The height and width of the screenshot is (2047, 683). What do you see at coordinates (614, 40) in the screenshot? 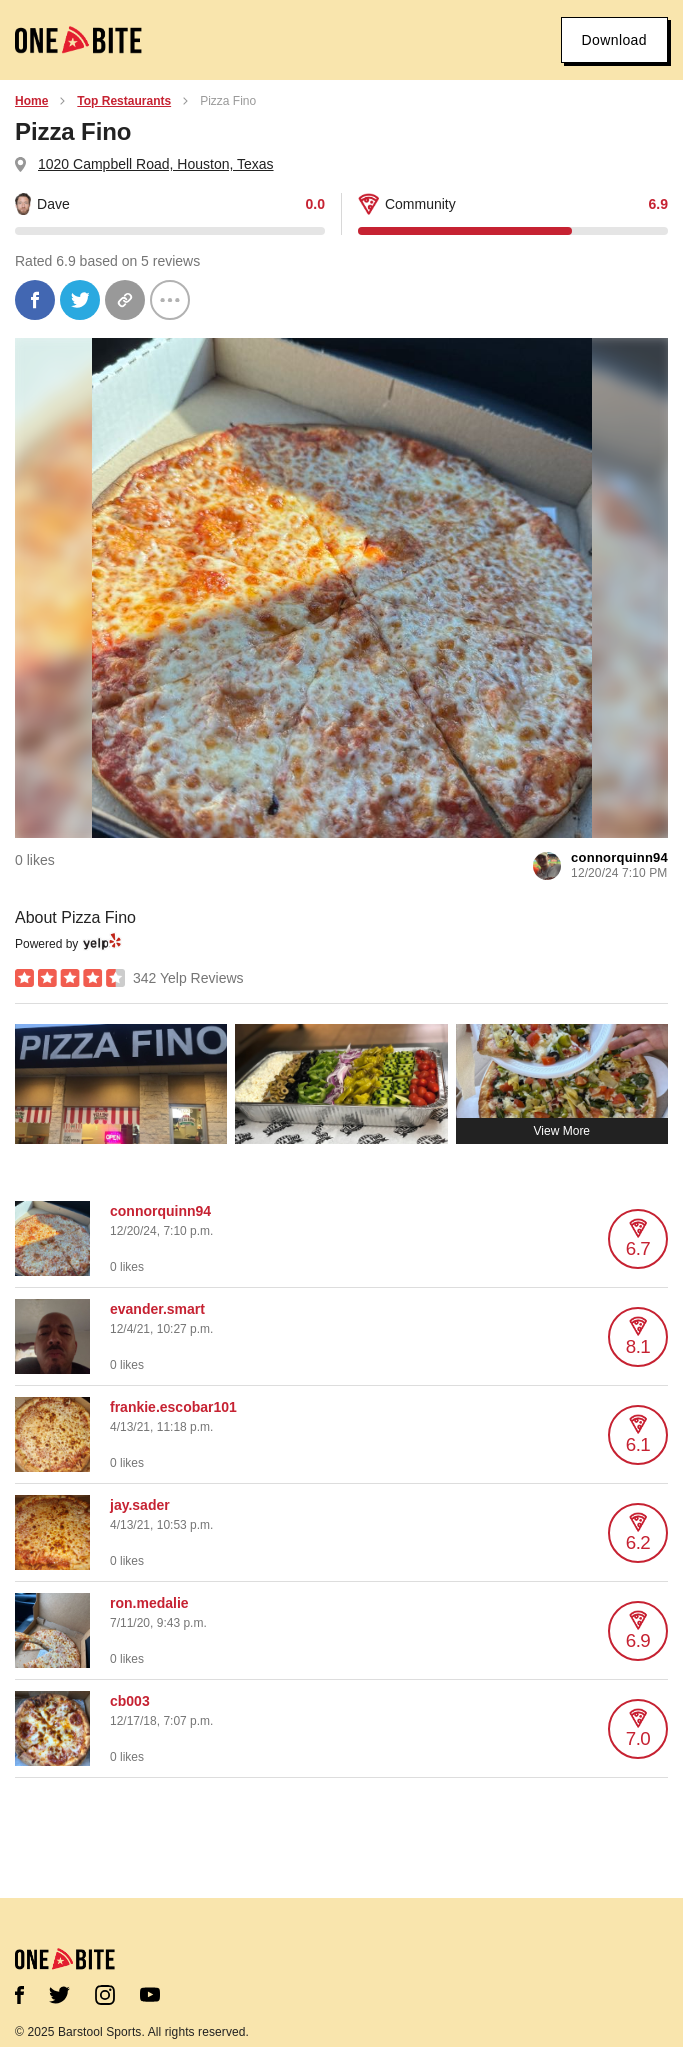
I see `Download` at bounding box center [614, 40].